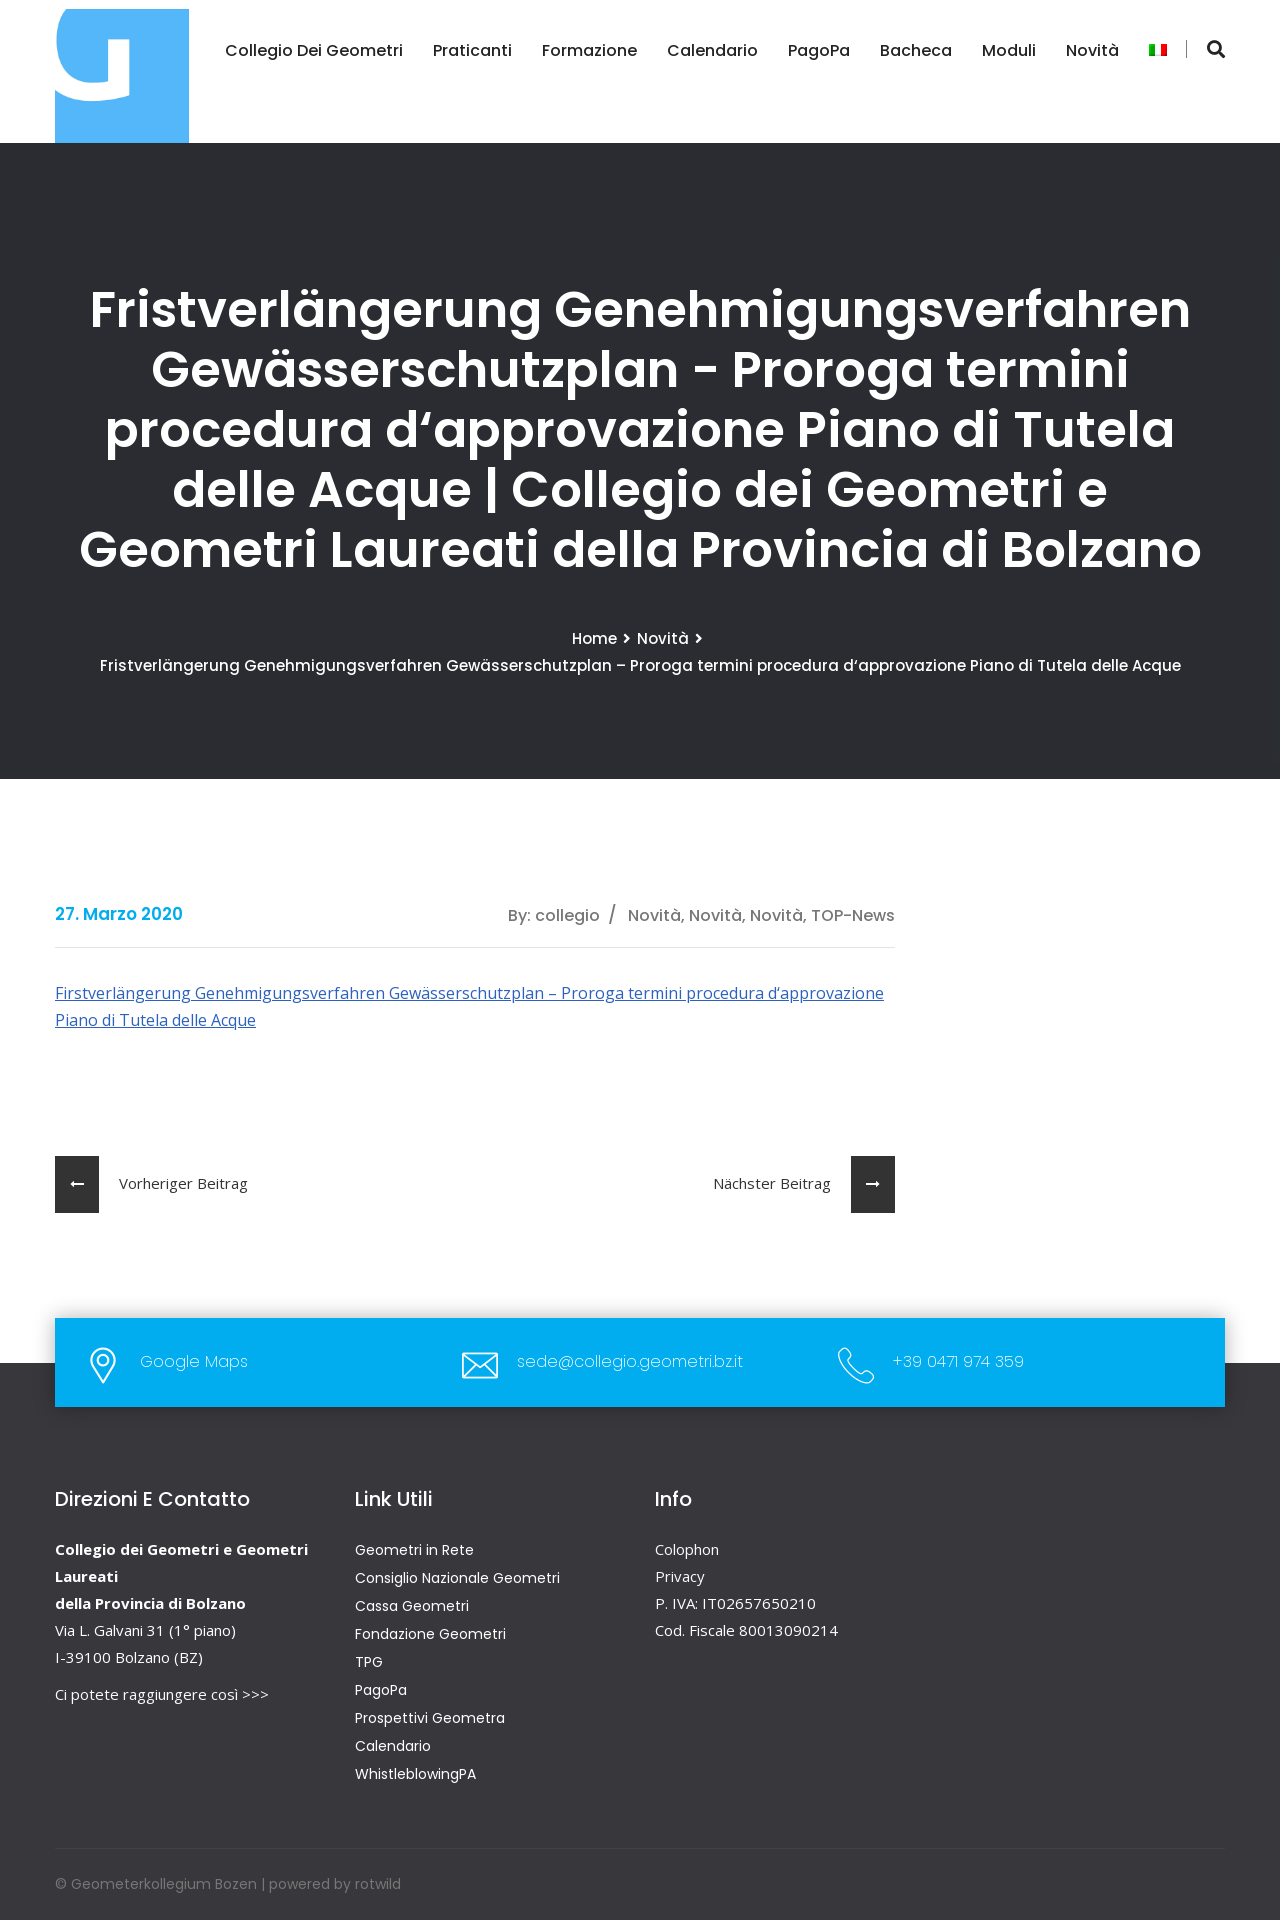 The height and width of the screenshot is (1920, 1280). What do you see at coordinates (430, 1718) in the screenshot?
I see `Prospettivi Geometra` at bounding box center [430, 1718].